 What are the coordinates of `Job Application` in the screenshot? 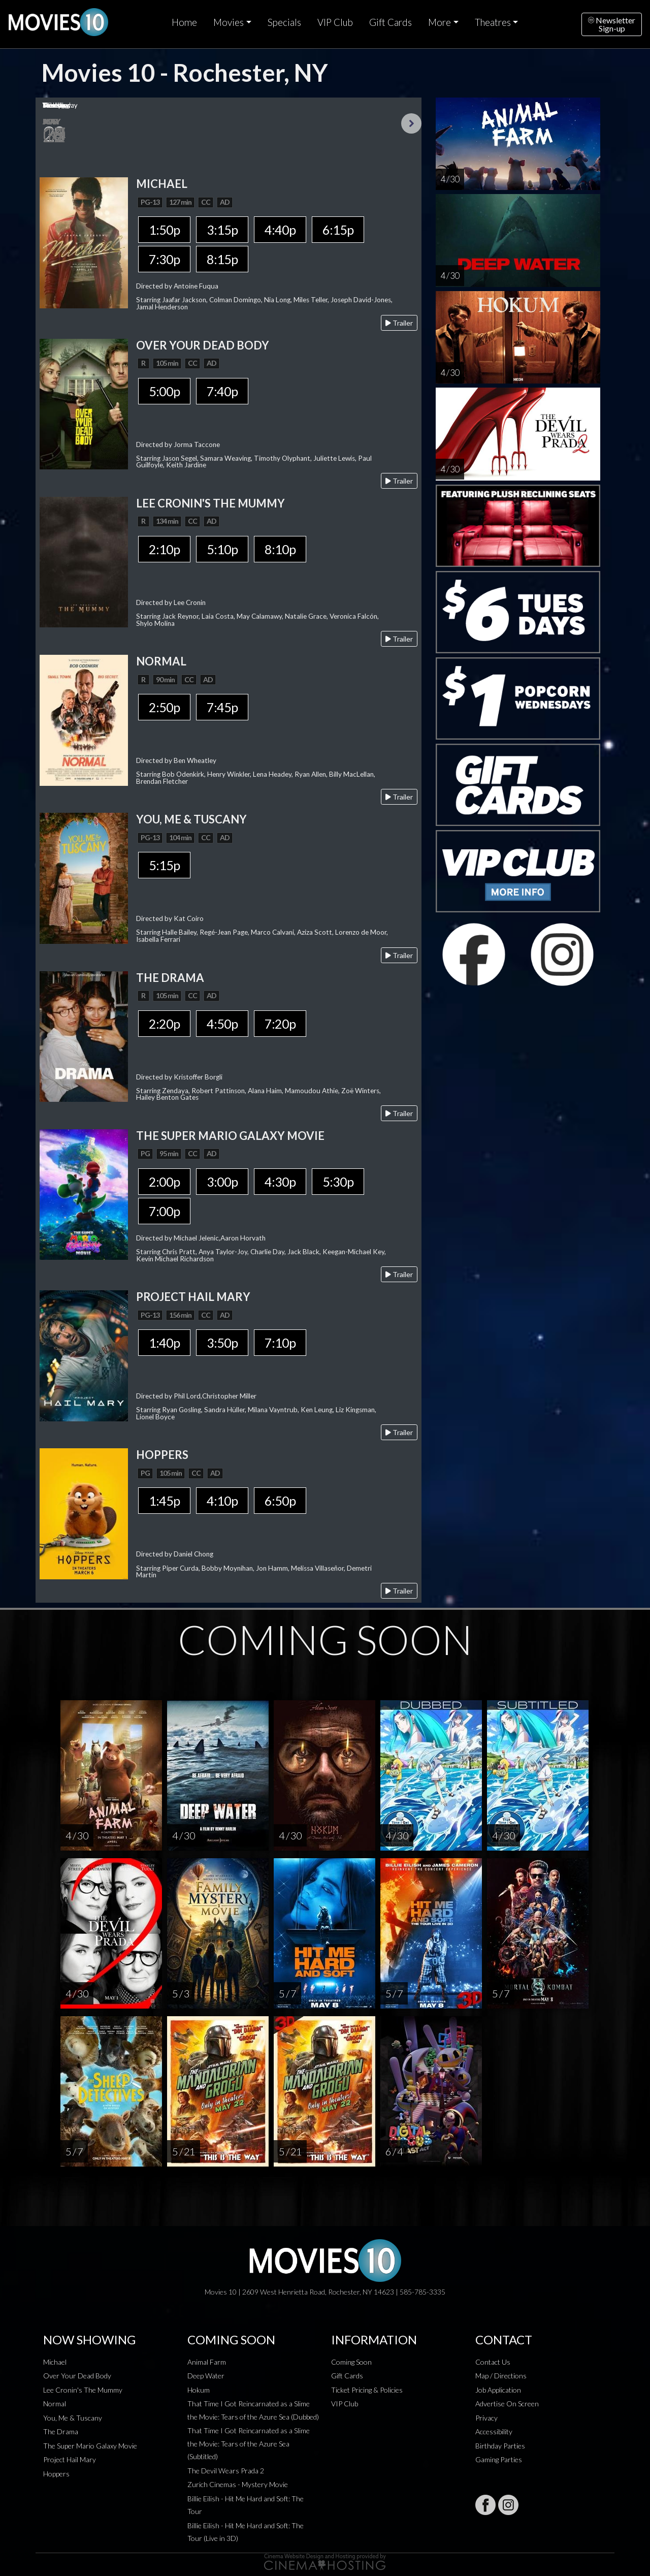 It's located at (498, 2390).